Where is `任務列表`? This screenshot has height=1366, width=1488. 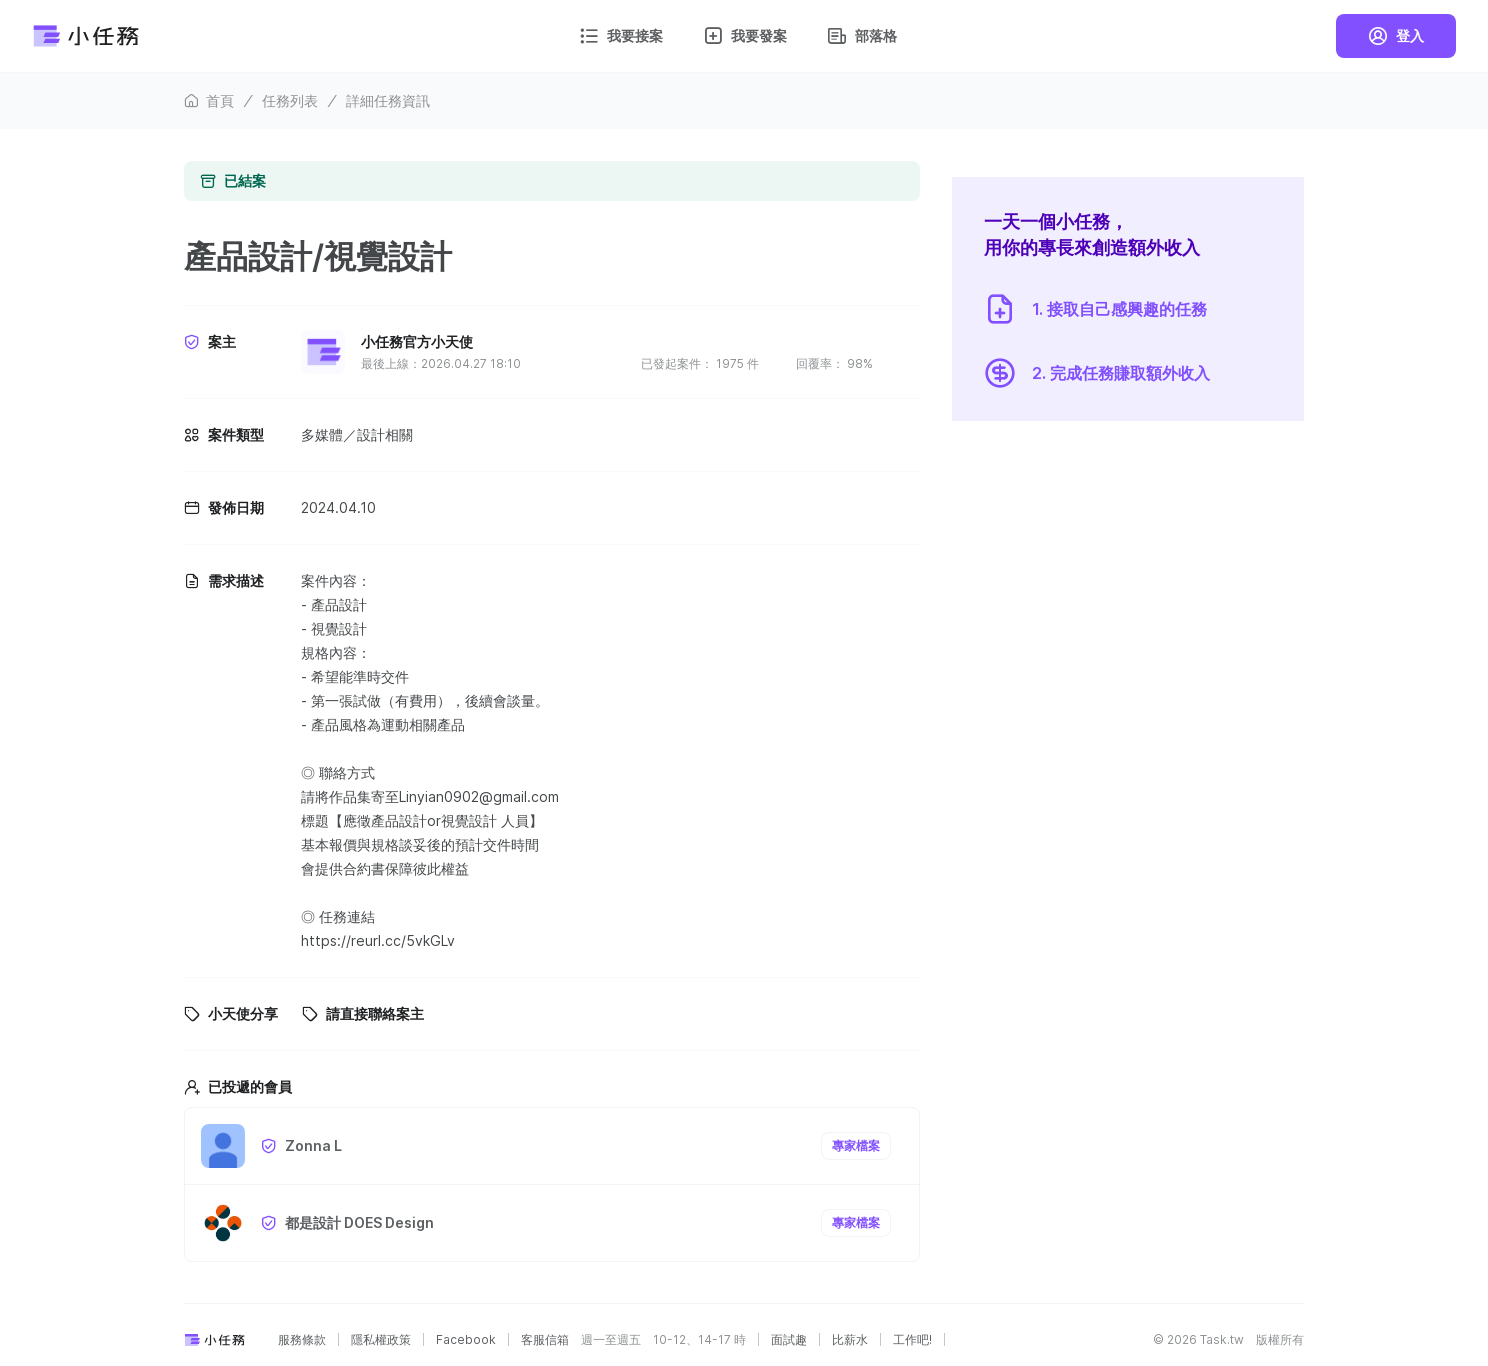
任務列表 is located at coordinates (290, 100).